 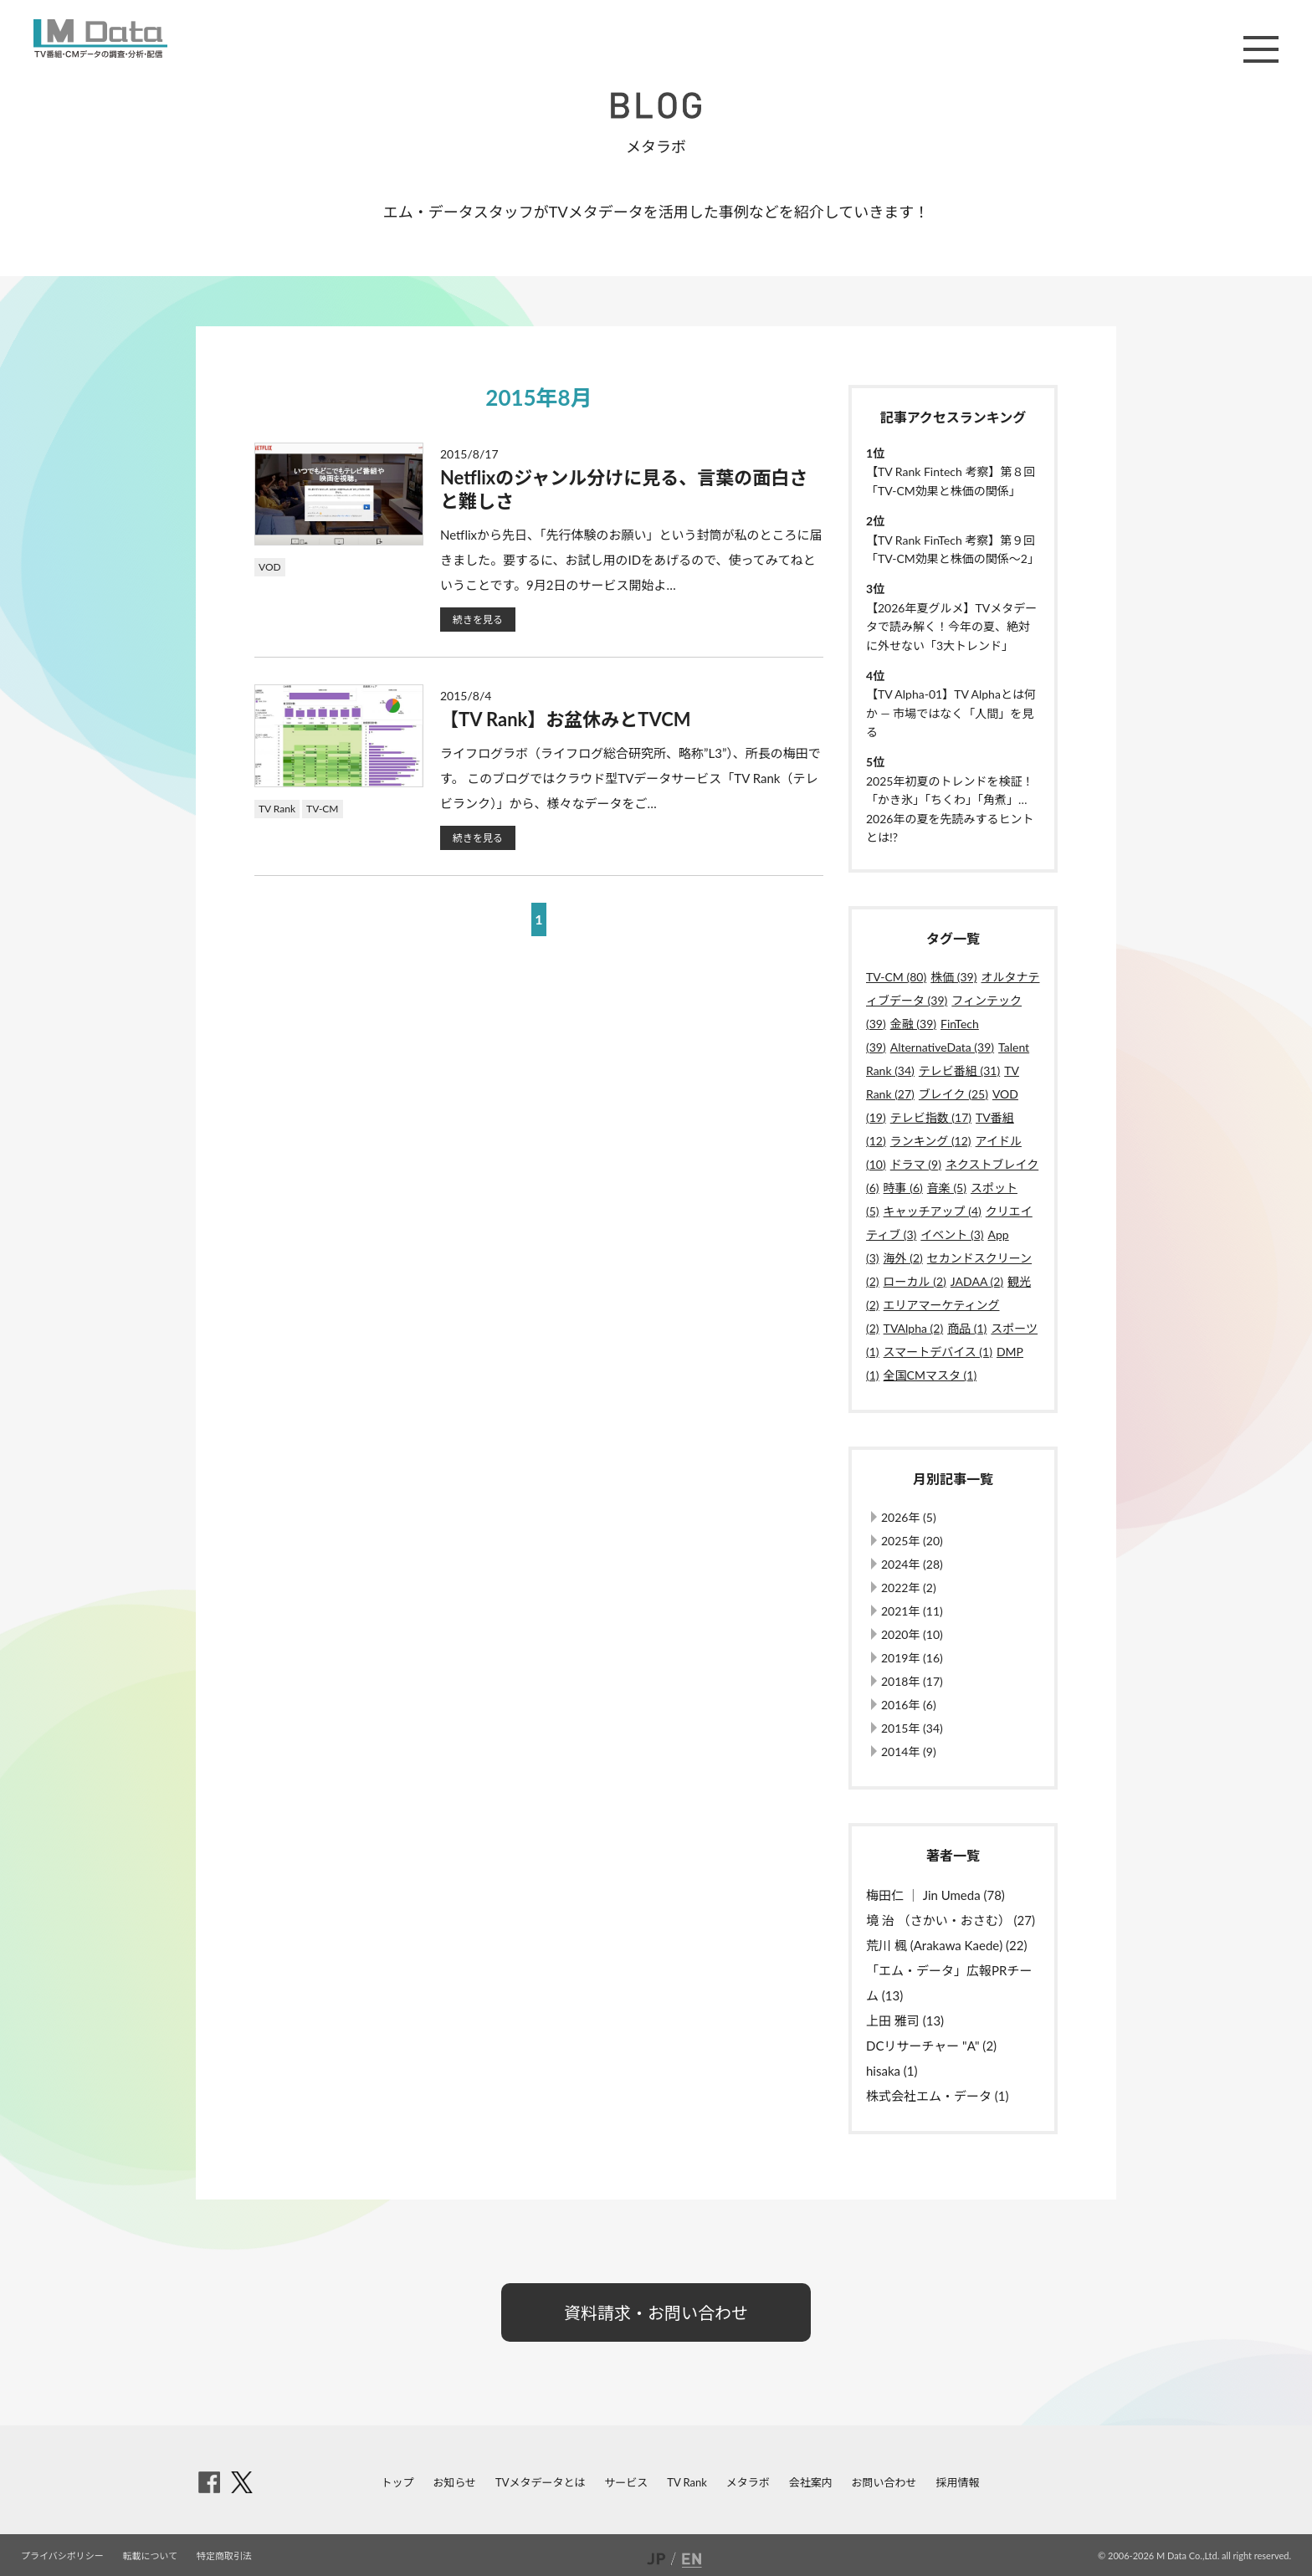 What do you see at coordinates (950, 1920) in the screenshot?
I see `境 治 （さかい・おさむ） (27)` at bounding box center [950, 1920].